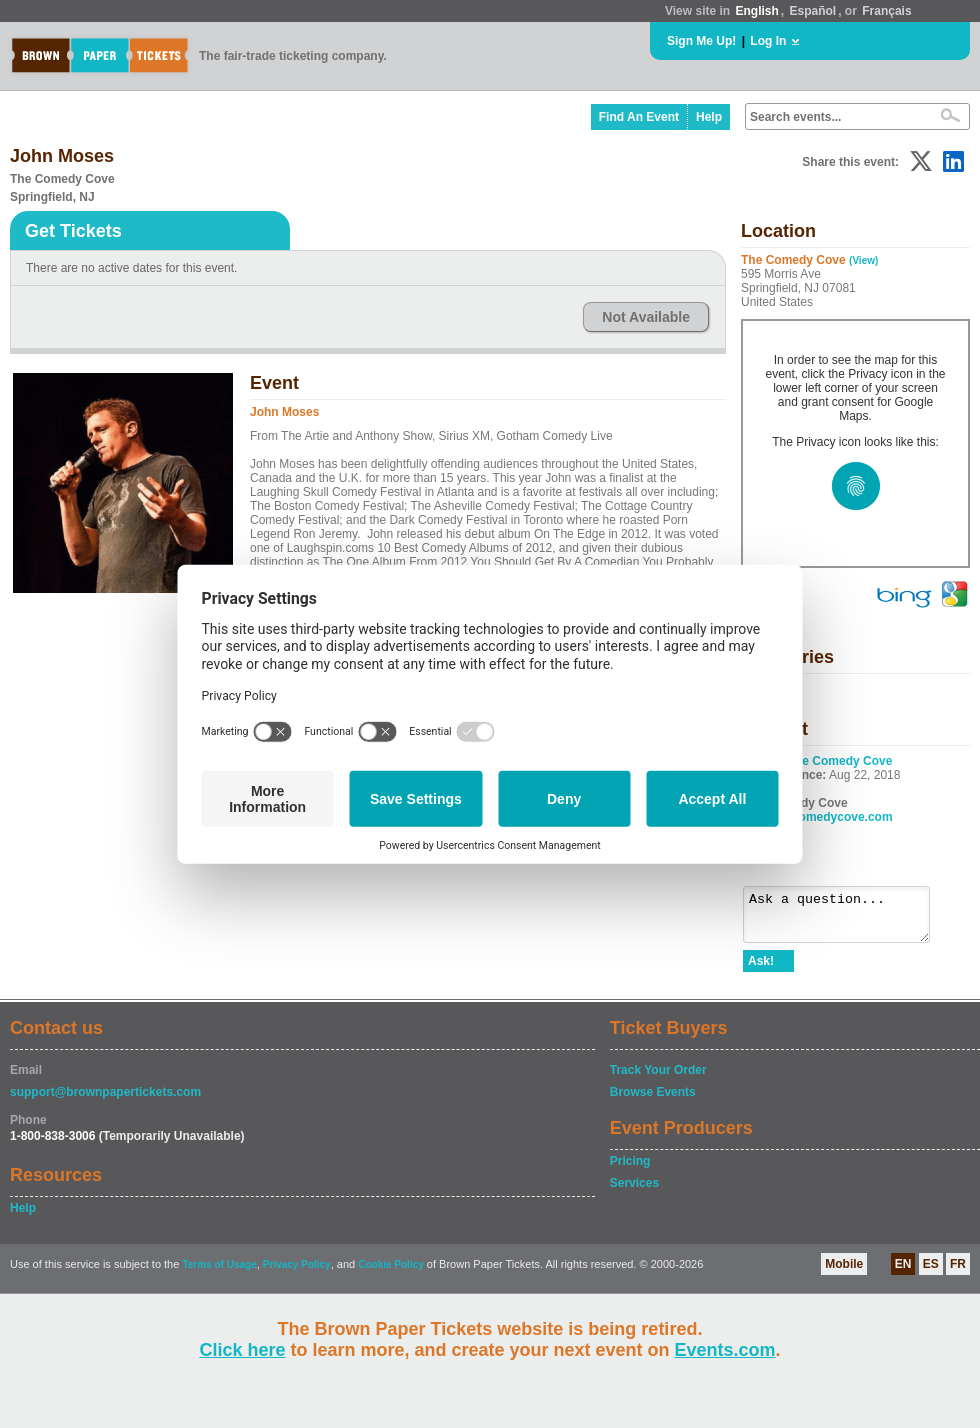  I want to click on The Comedy Cove, so click(840, 761).